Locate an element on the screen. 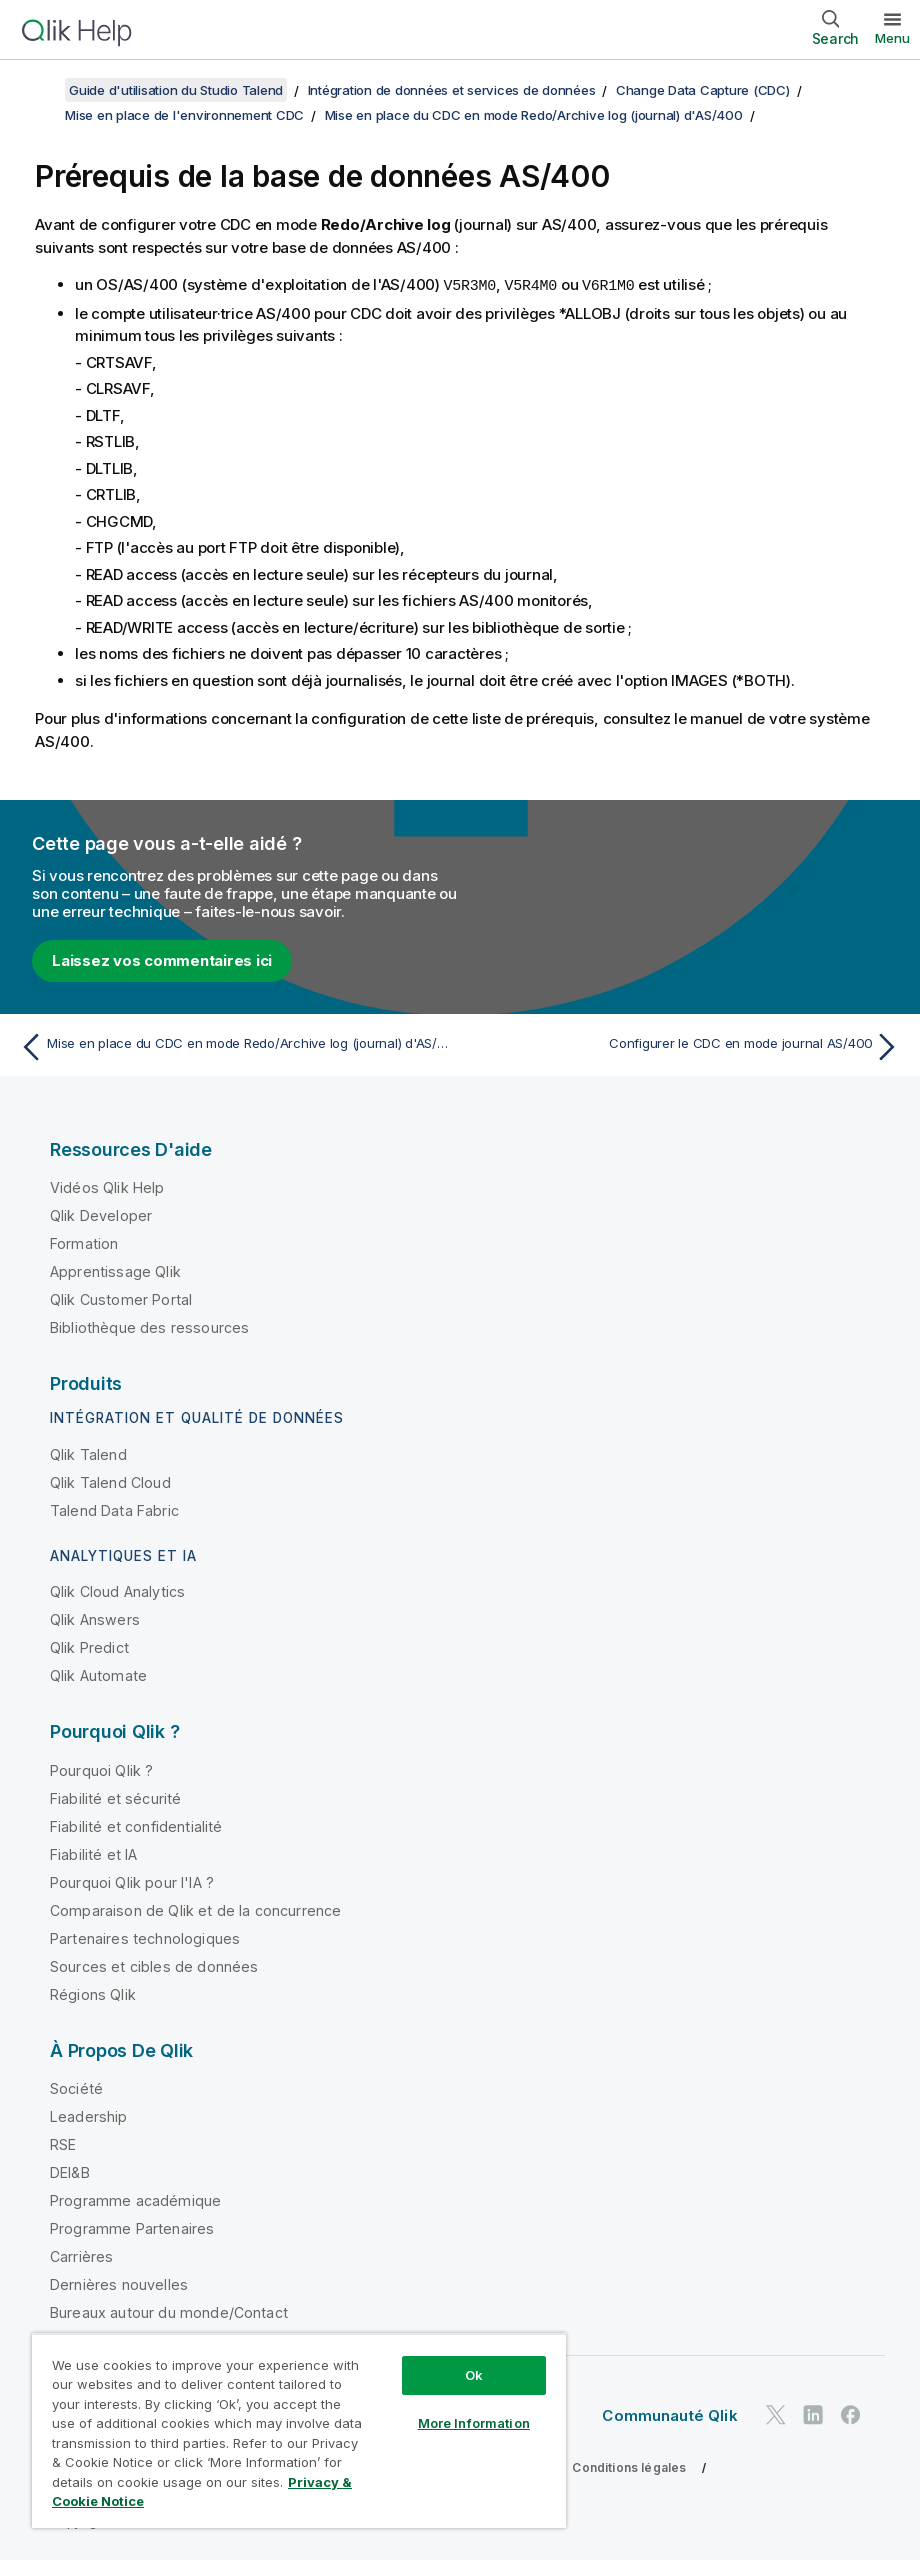  Fiabilité et IA is located at coordinates (93, 1853).